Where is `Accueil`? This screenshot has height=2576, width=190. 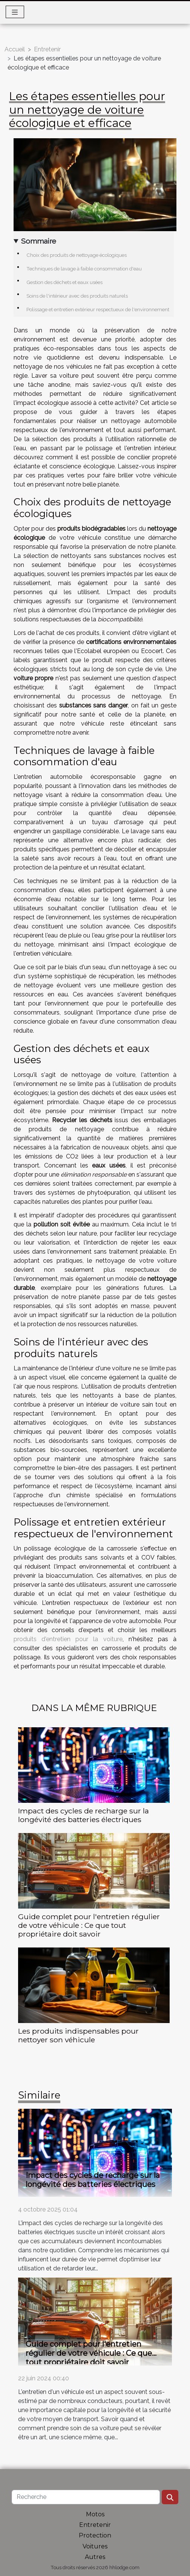
Accueil is located at coordinates (15, 49).